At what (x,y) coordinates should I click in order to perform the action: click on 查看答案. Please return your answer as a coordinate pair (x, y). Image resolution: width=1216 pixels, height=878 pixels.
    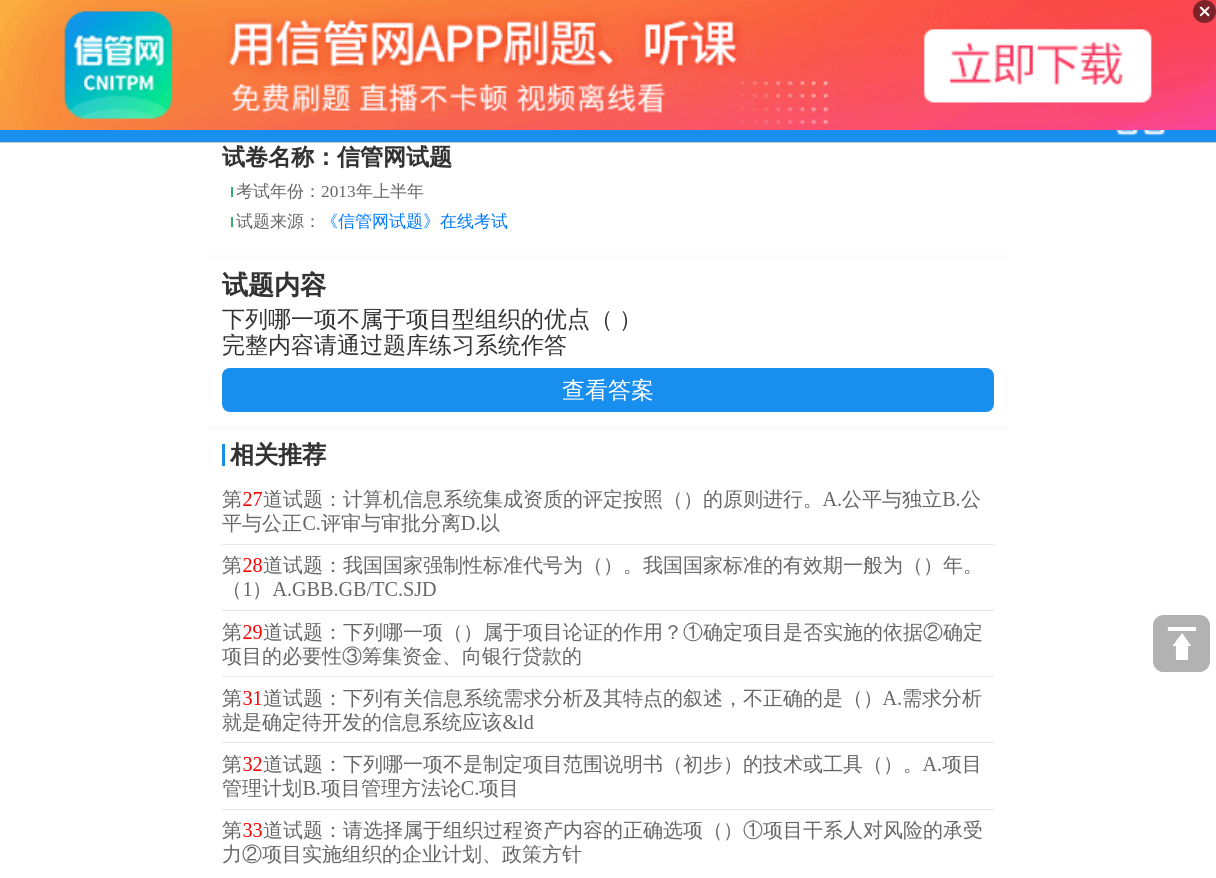
    Looking at the image, I should click on (608, 390).